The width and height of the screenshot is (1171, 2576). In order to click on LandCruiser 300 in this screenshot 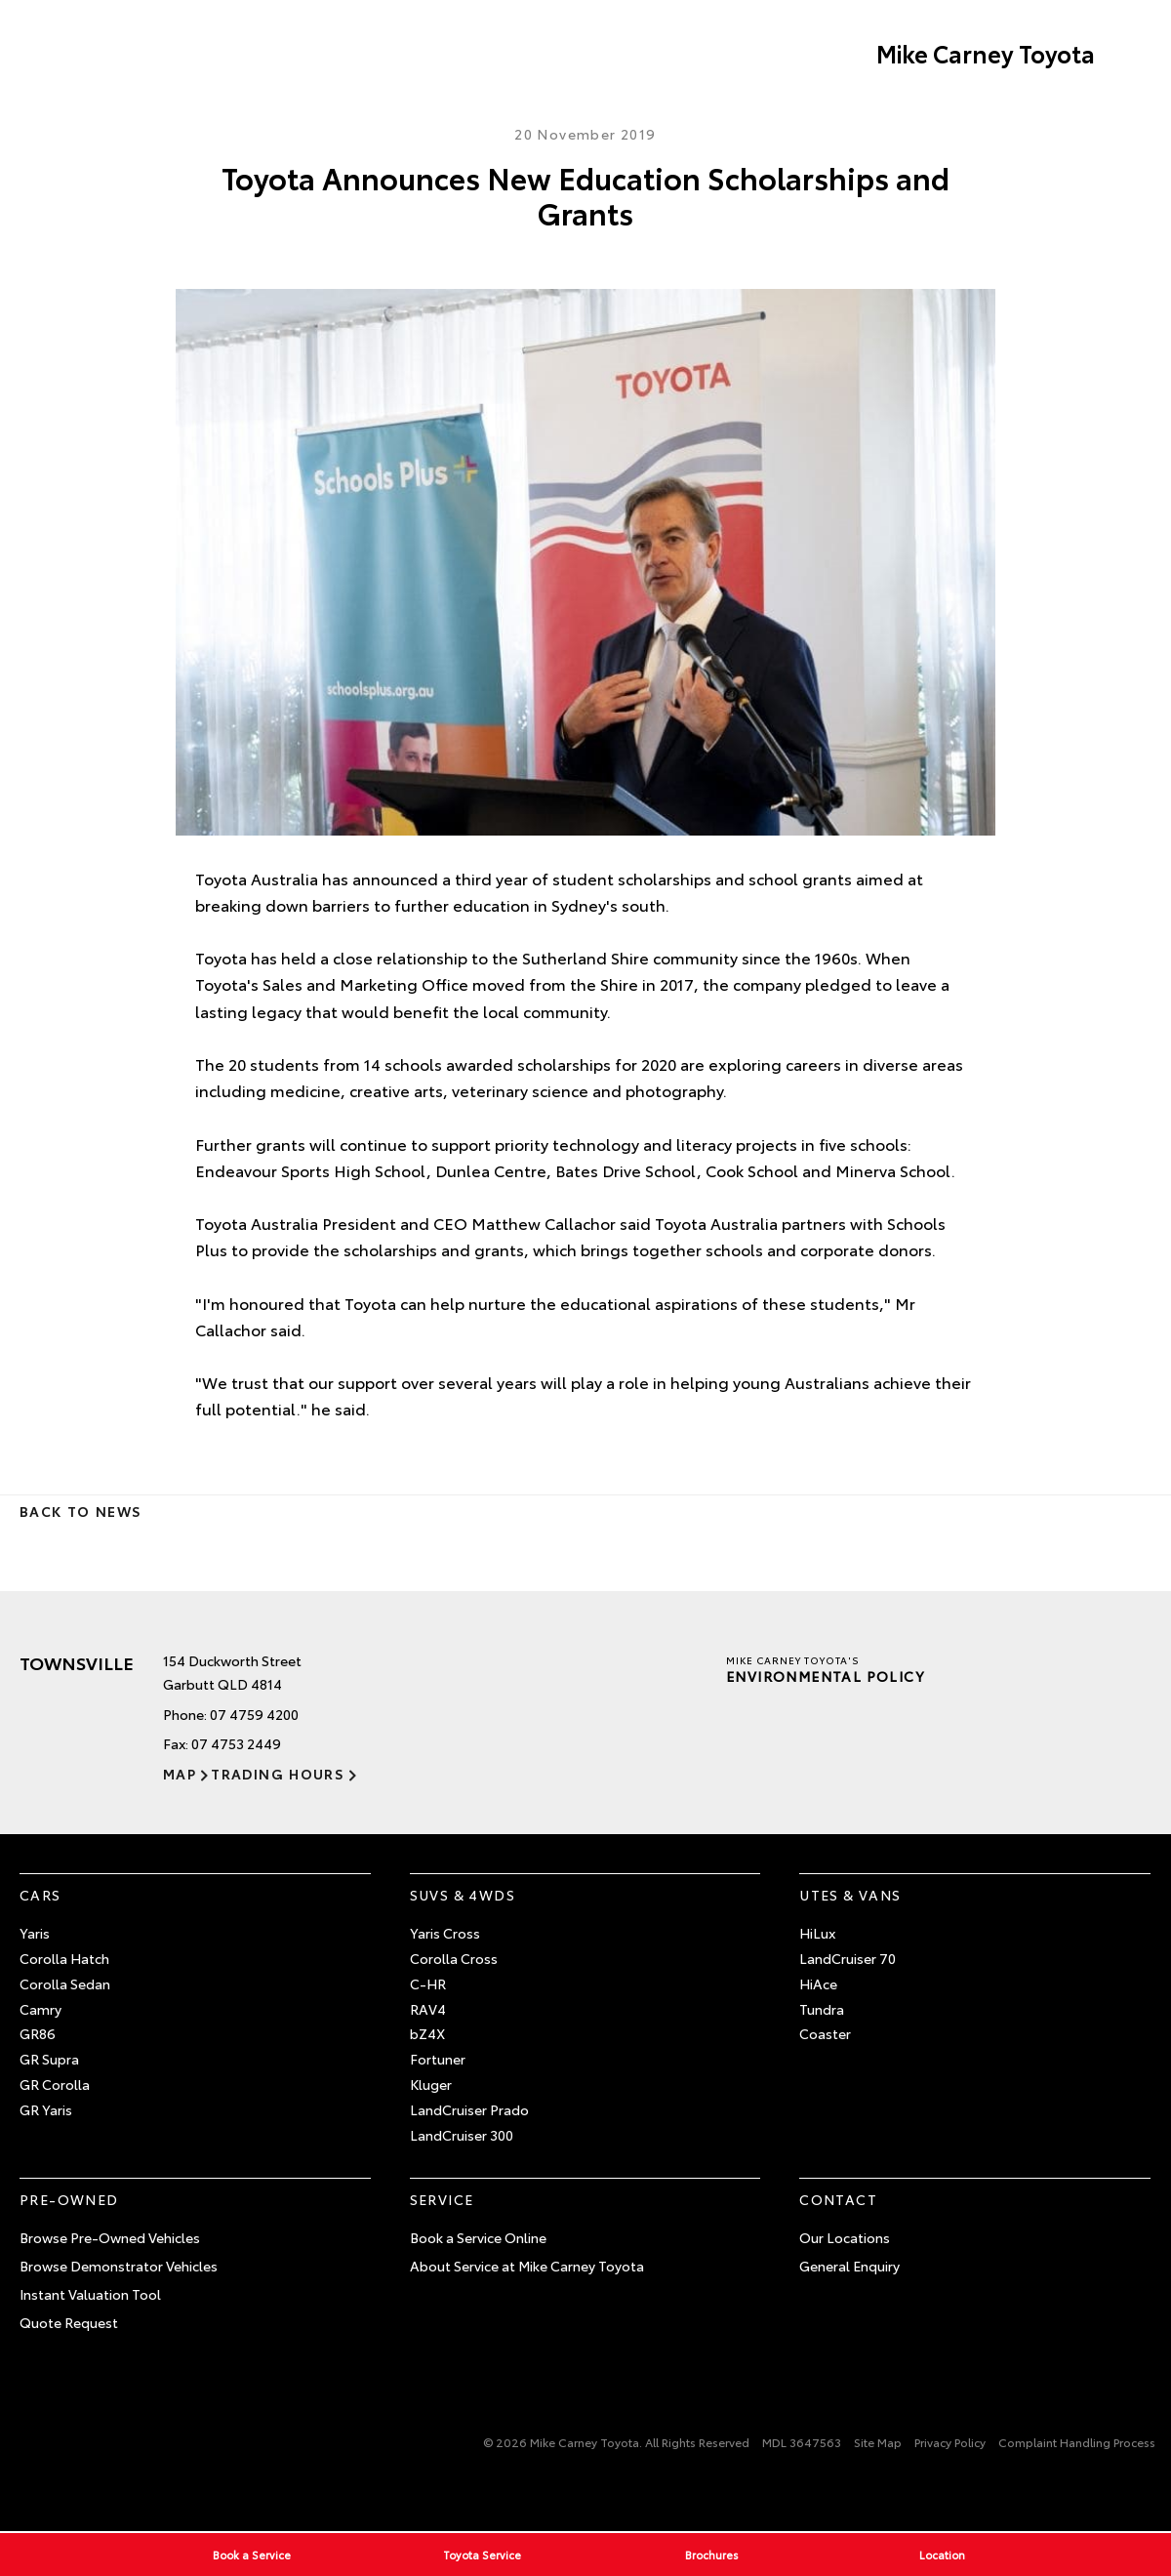, I will do `click(461, 2135)`.